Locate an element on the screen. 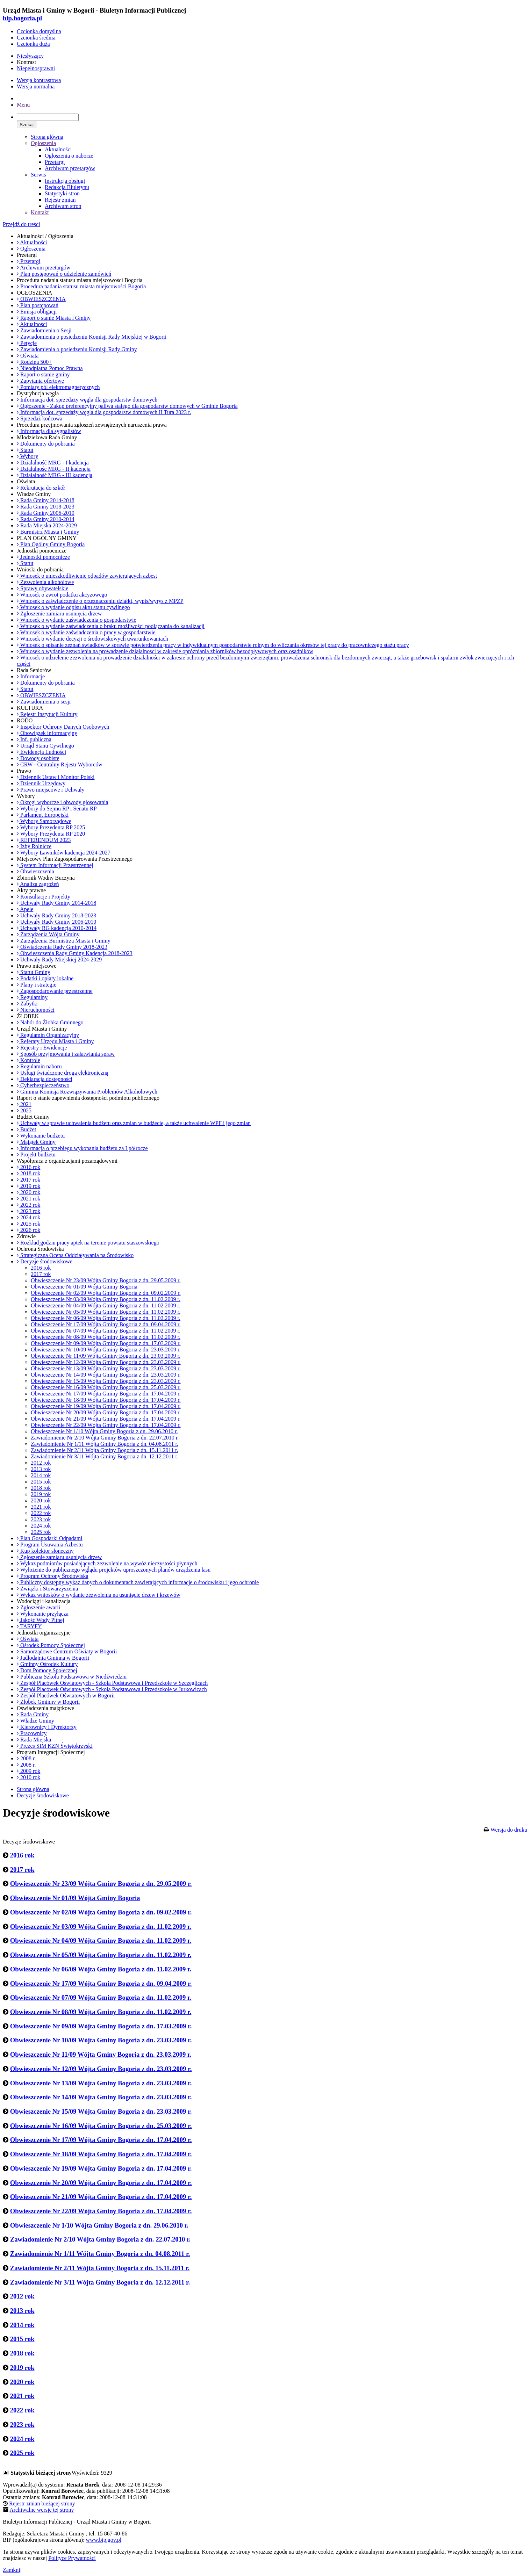 Image resolution: width=530 pixels, height=2576 pixels. 2016 rok is located at coordinates (28, 1167).